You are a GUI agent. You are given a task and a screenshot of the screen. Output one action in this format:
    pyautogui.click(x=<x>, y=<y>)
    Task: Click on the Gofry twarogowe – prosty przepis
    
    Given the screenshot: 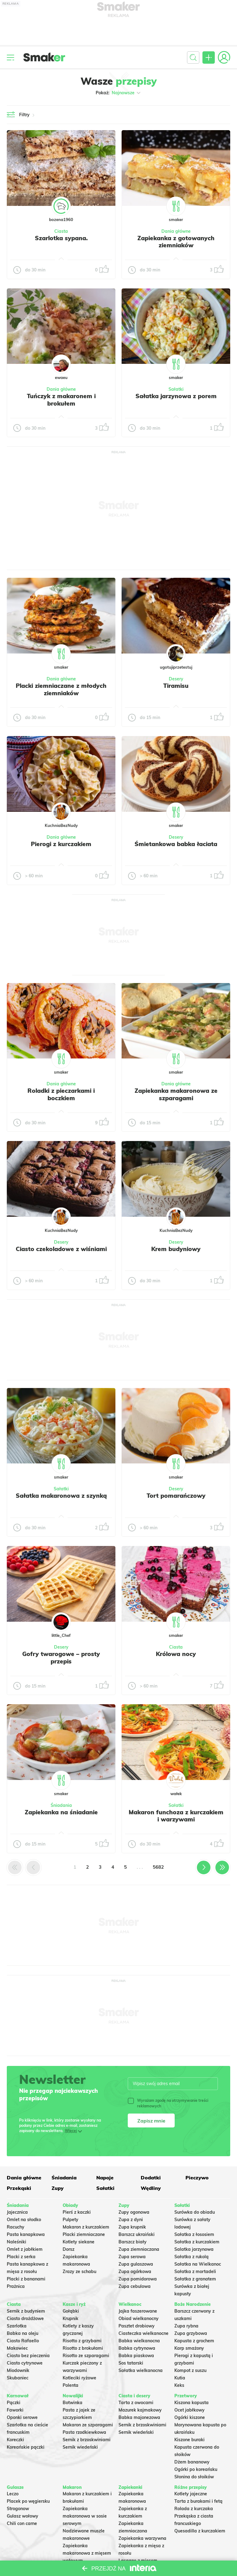 What is the action you would take?
    pyautogui.click(x=61, y=1657)
    